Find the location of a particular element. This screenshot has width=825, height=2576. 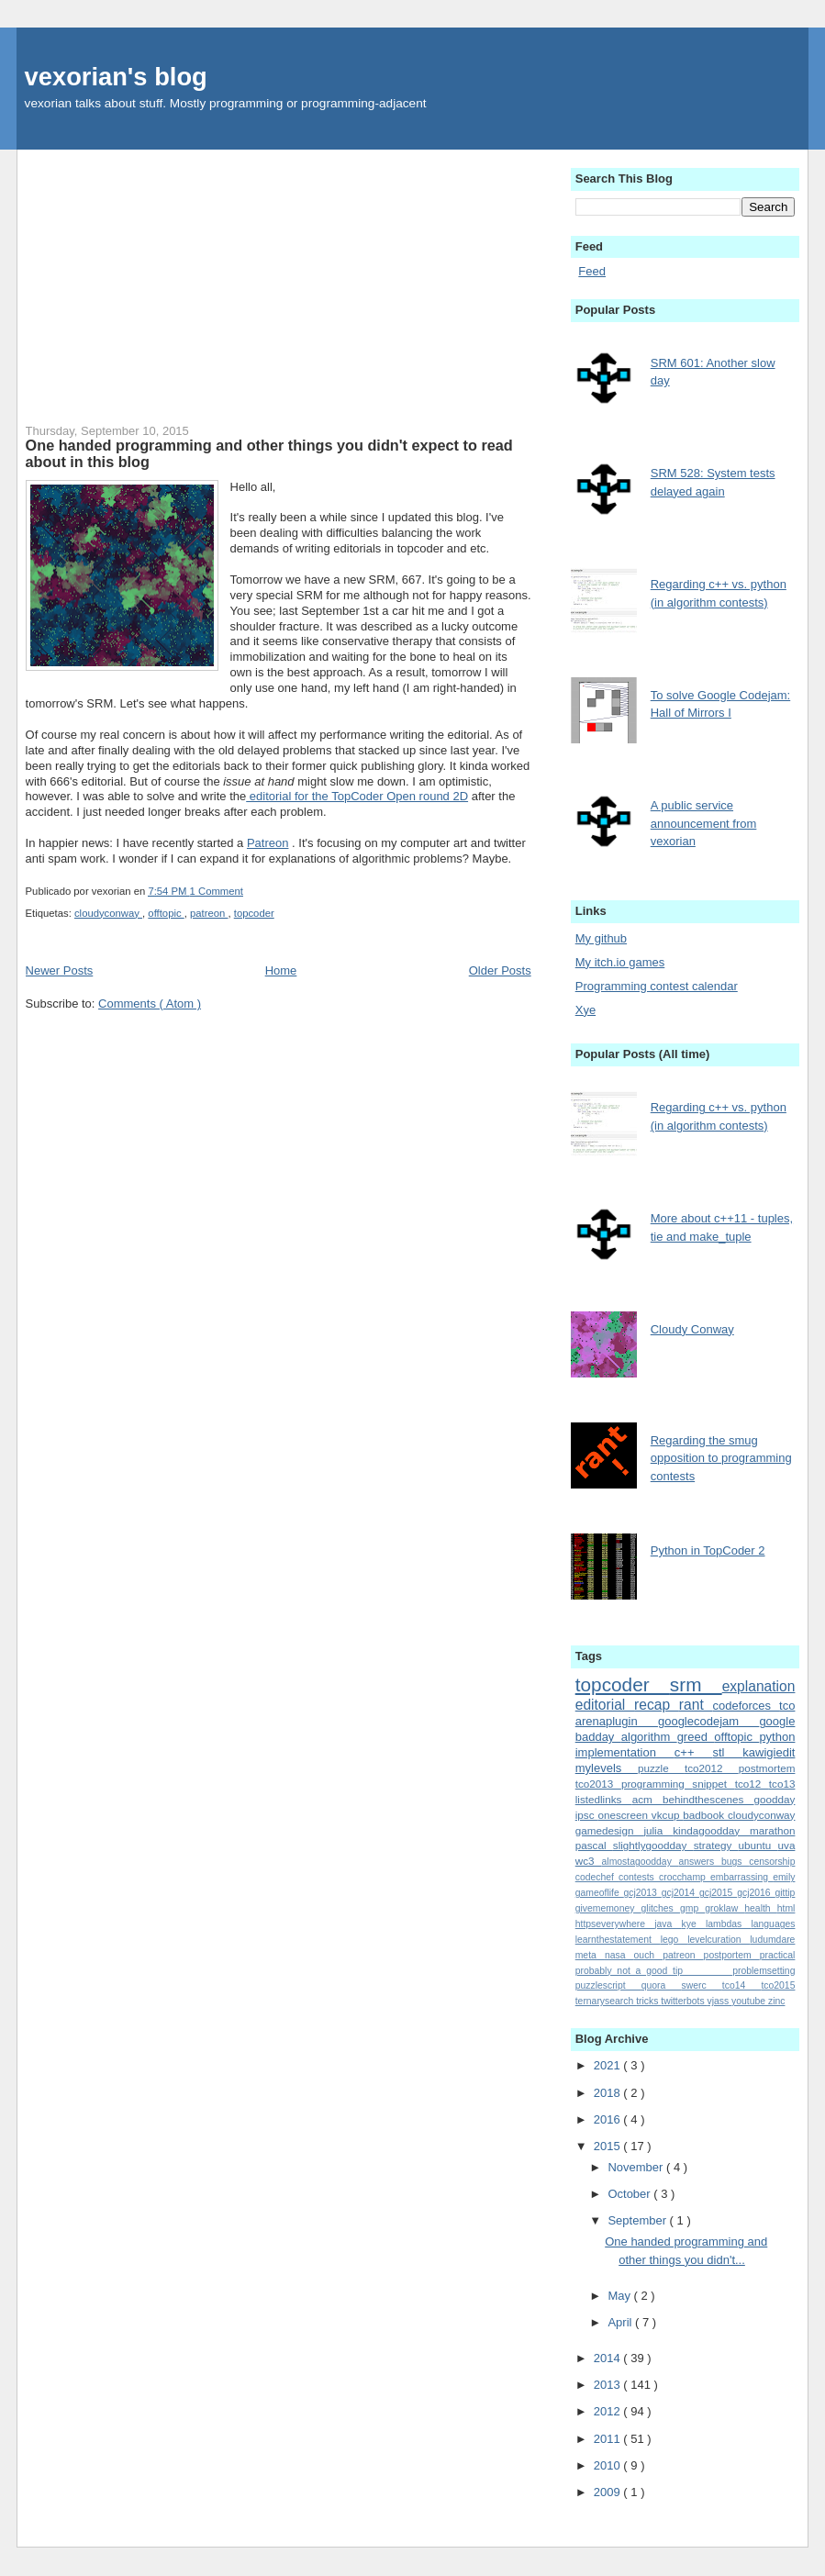

editorial is located at coordinates (604, 1704).